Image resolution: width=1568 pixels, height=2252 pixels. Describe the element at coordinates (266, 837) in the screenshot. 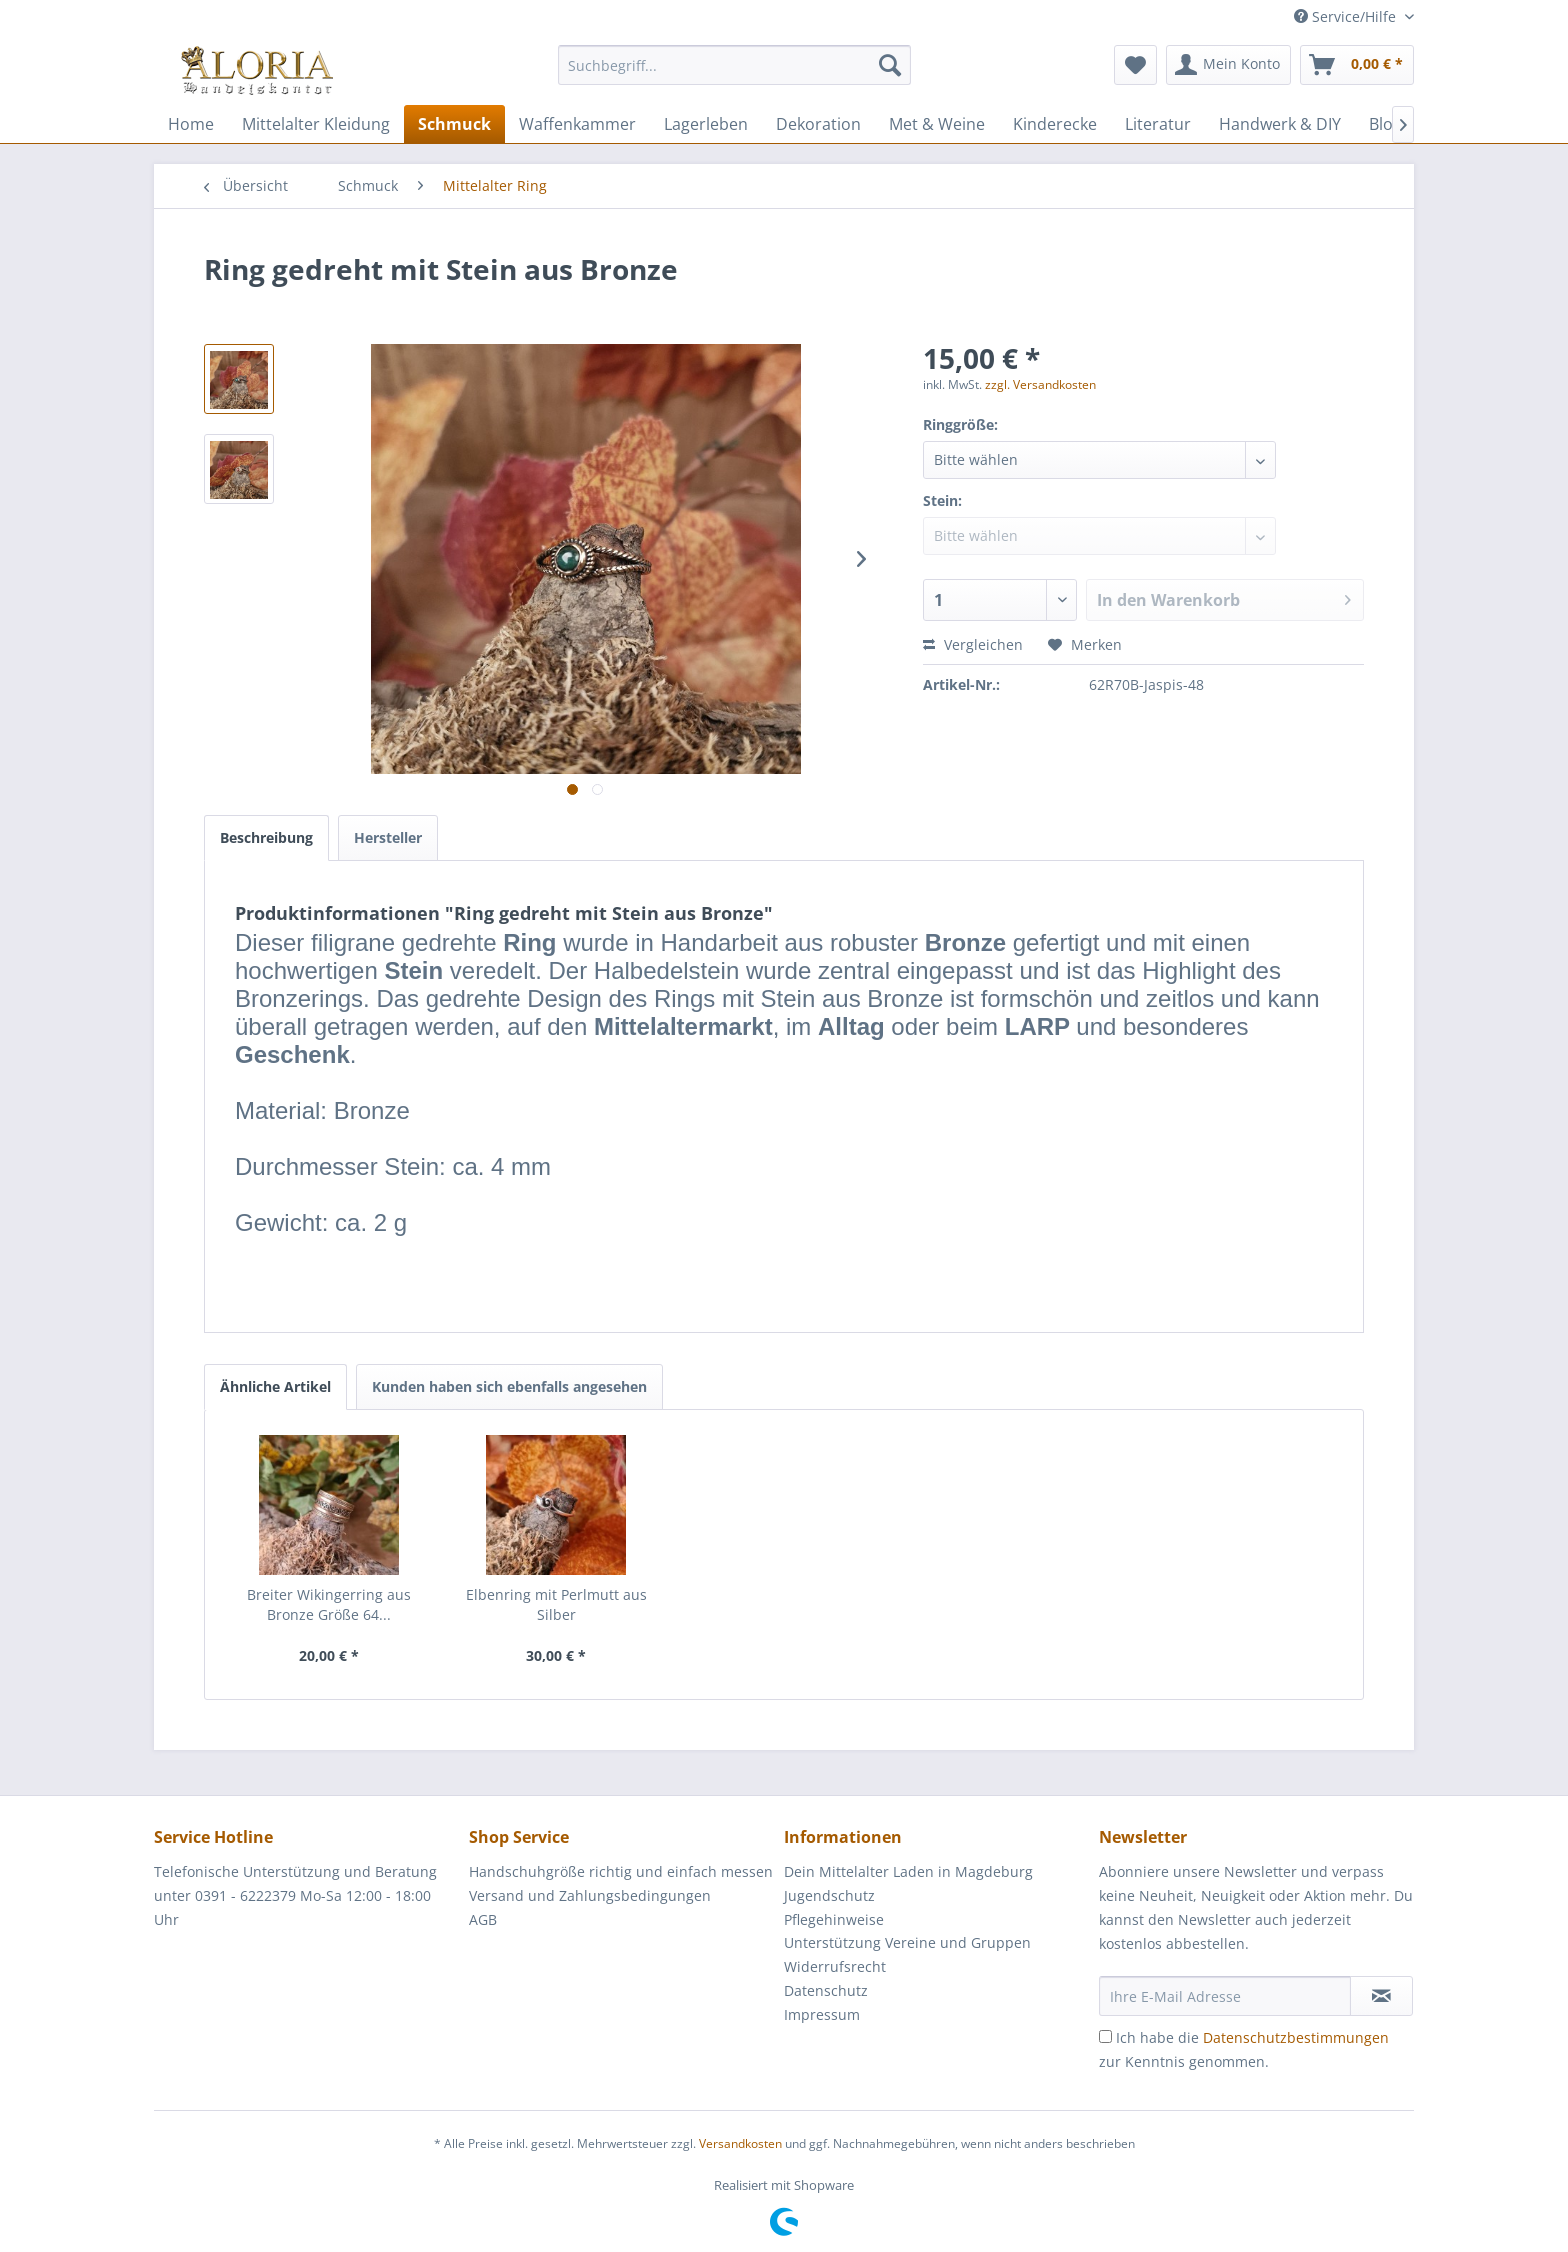

I see `Beschreibung` at that location.